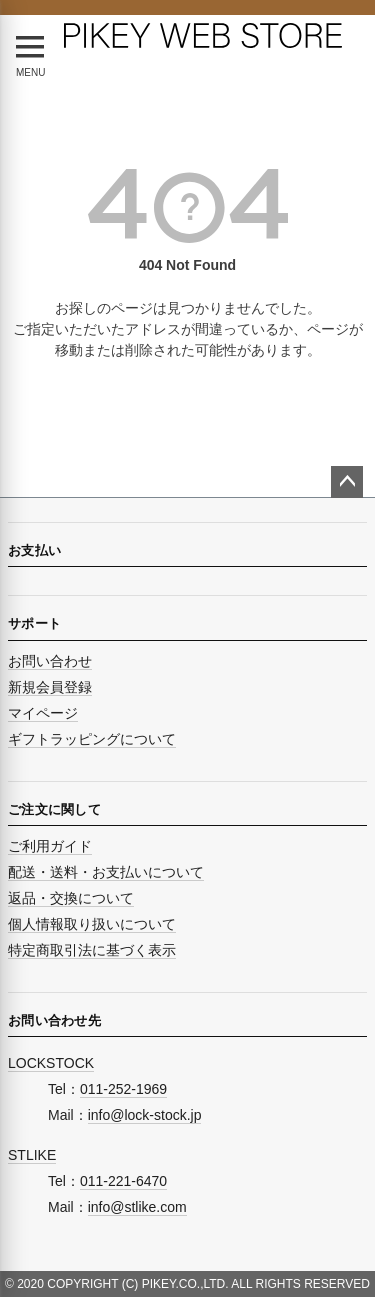 This screenshot has height=1297, width=375. Describe the element at coordinates (106, 872) in the screenshot. I see `配送・送料・お支払いについて` at that location.